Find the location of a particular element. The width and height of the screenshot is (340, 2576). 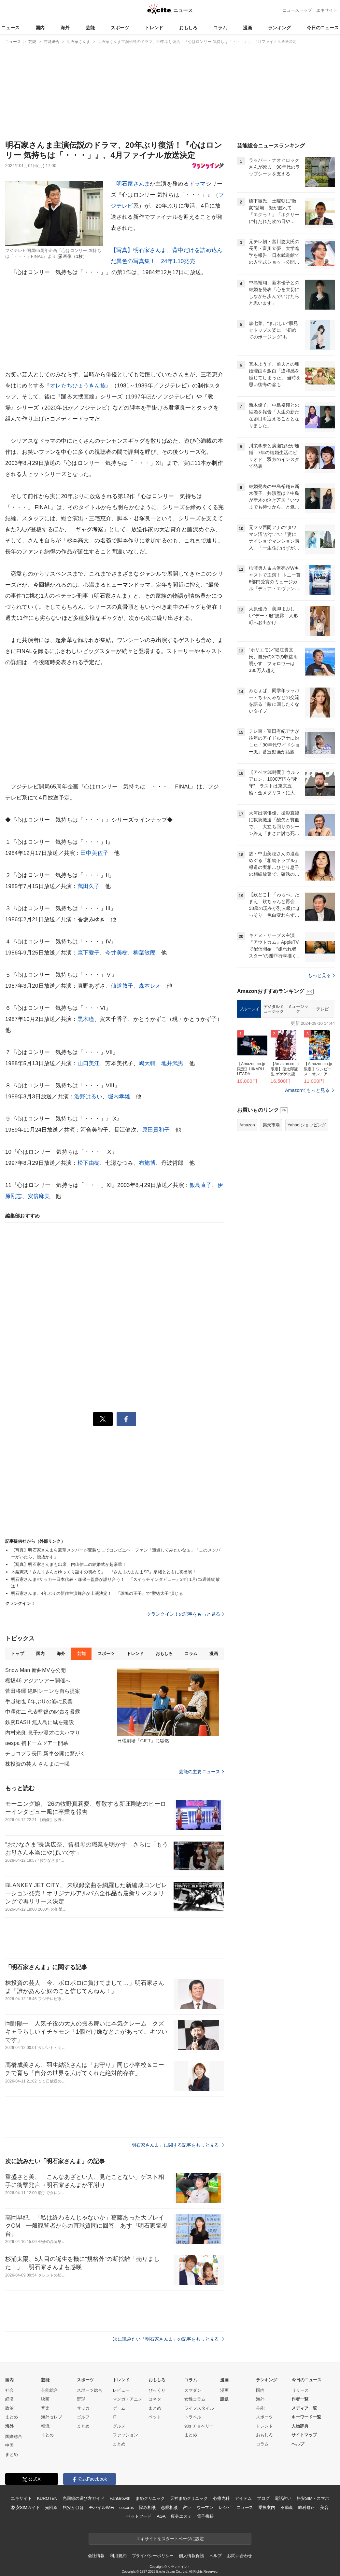

【写真】明石家さんまら豪華メンバーが変装なしでコンビニへ ファン「遭遇してみたいなぁ」「このメンバーがいたら、腰抜かす」 is located at coordinates (115, 1553).